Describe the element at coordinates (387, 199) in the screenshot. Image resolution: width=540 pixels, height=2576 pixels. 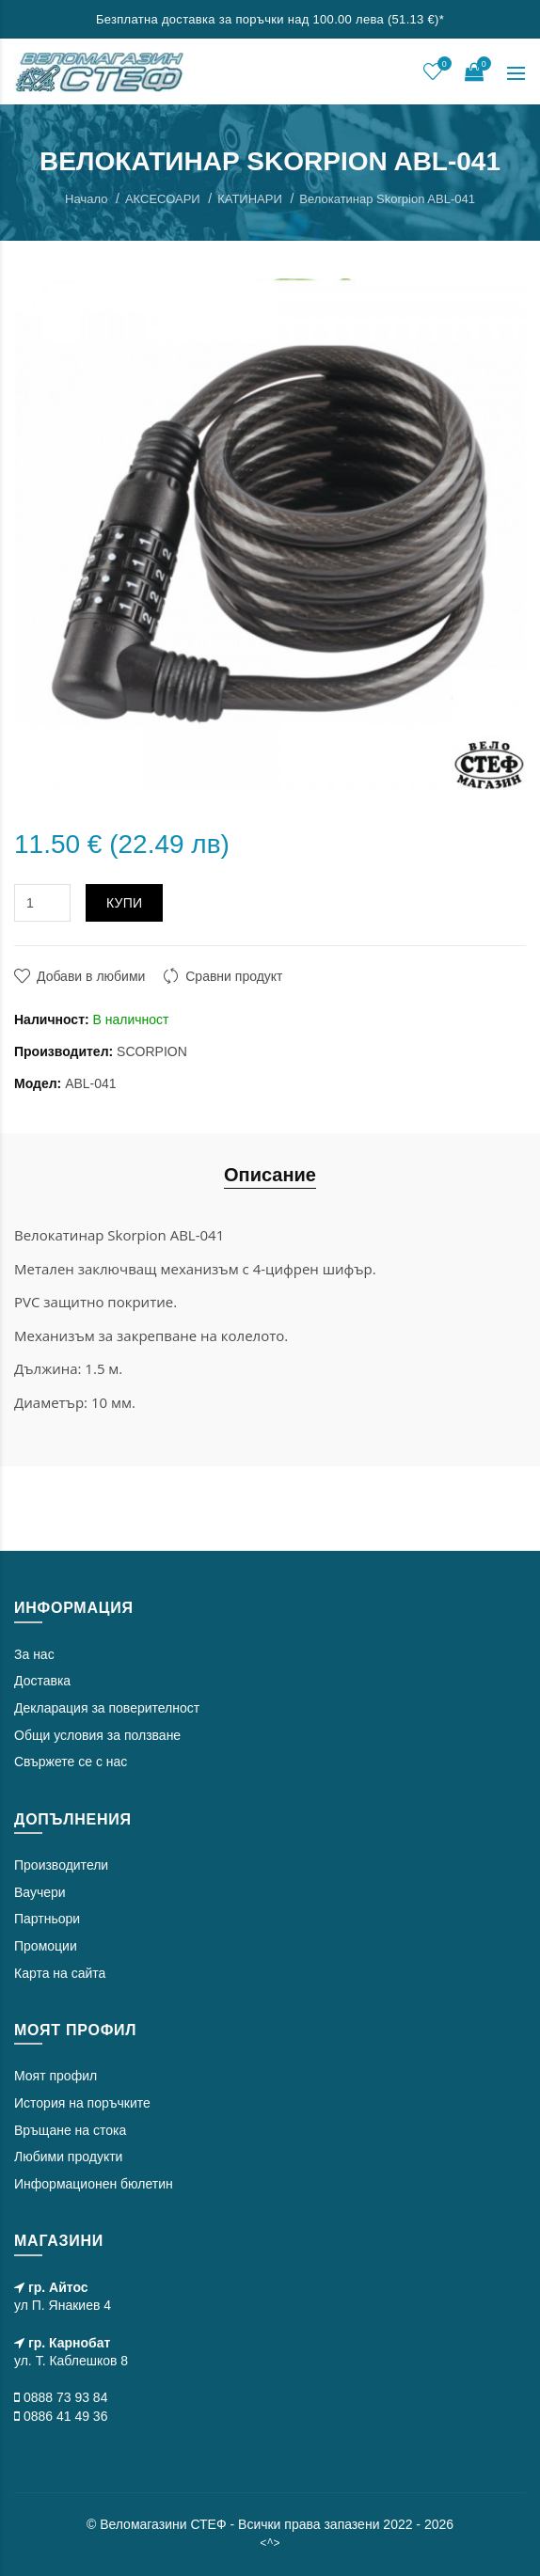
I see `Велокатинар Skorpion ABL-041` at that location.